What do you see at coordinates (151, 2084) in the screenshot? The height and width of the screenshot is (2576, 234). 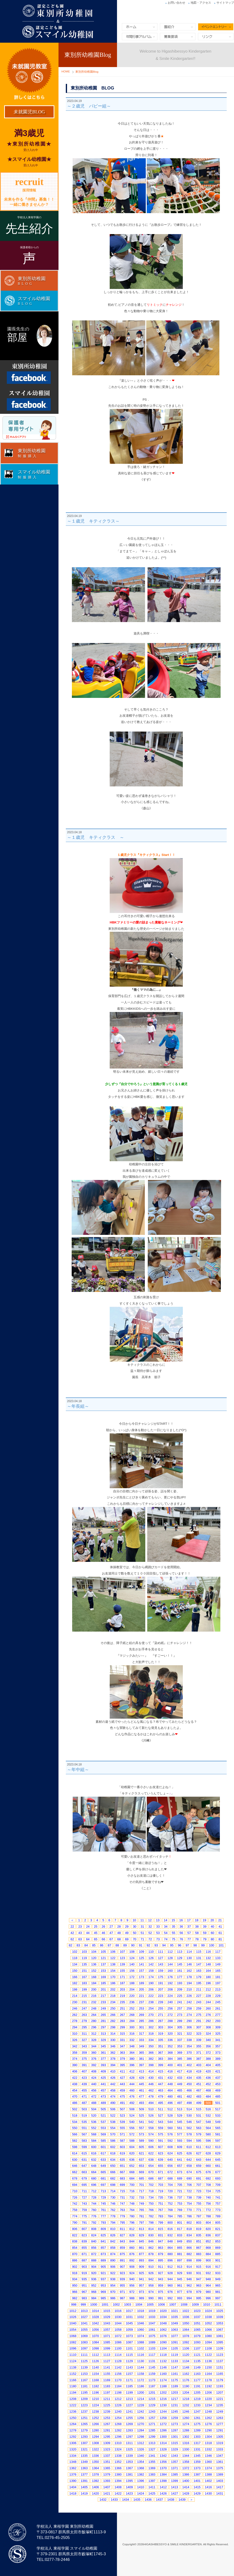 I see `446` at bounding box center [151, 2084].